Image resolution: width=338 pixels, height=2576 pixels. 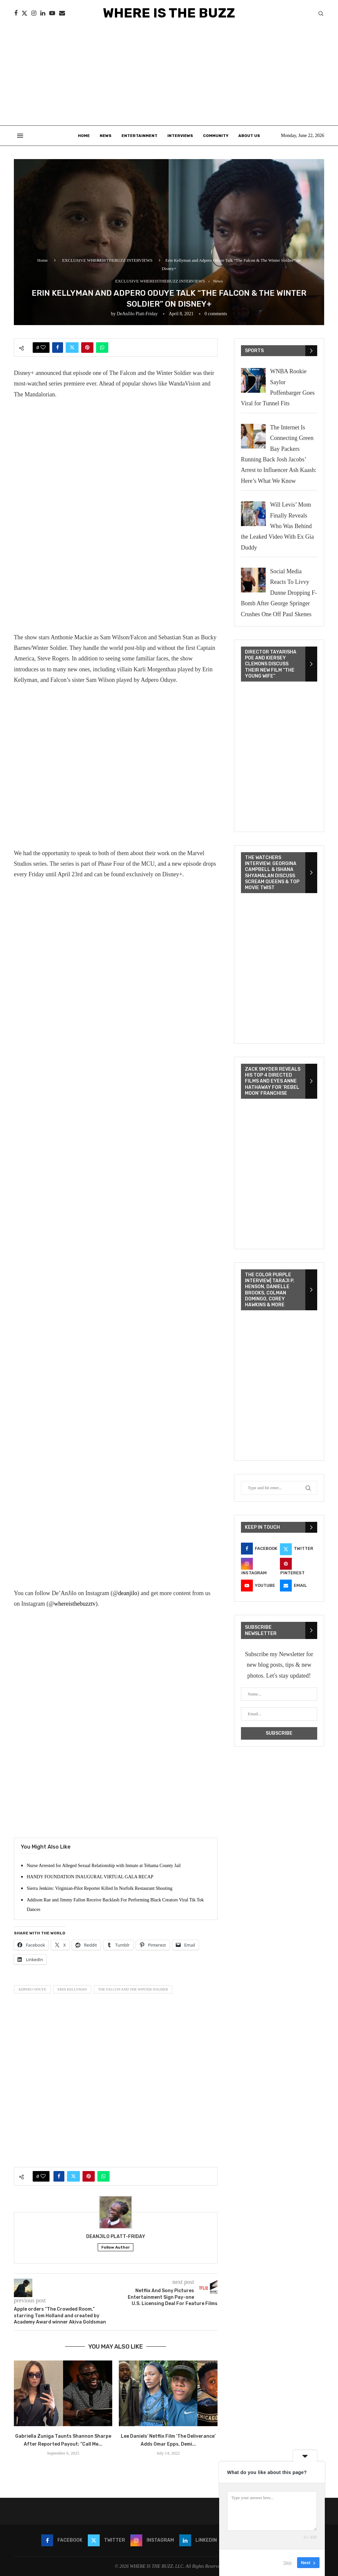 What do you see at coordinates (279, 757) in the screenshot?
I see `[VideoPress Video Player]` at bounding box center [279, 757].